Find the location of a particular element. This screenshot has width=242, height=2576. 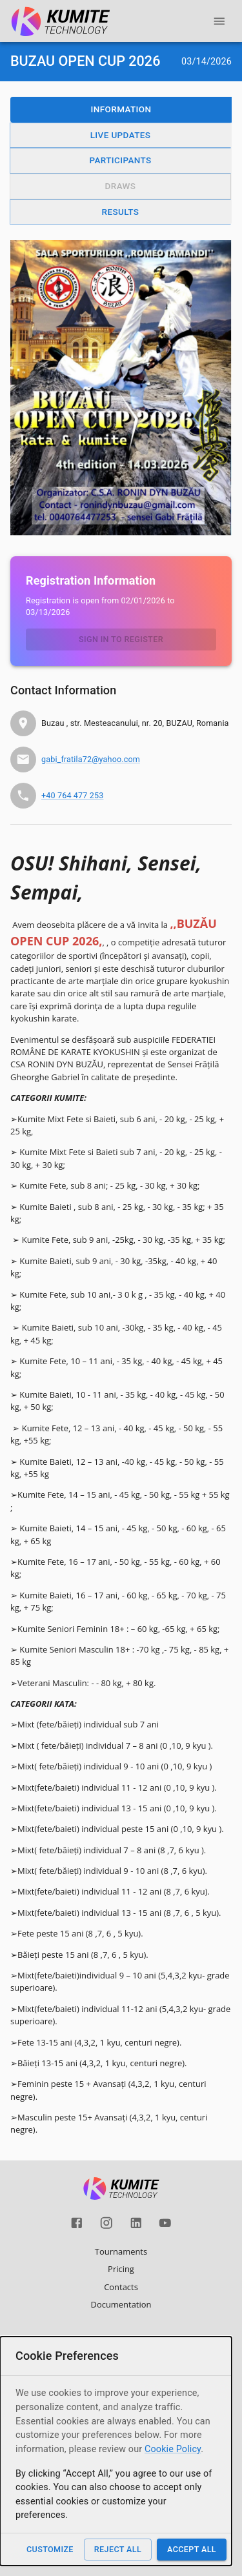

Contacts is located at coordinates (121, 2287).